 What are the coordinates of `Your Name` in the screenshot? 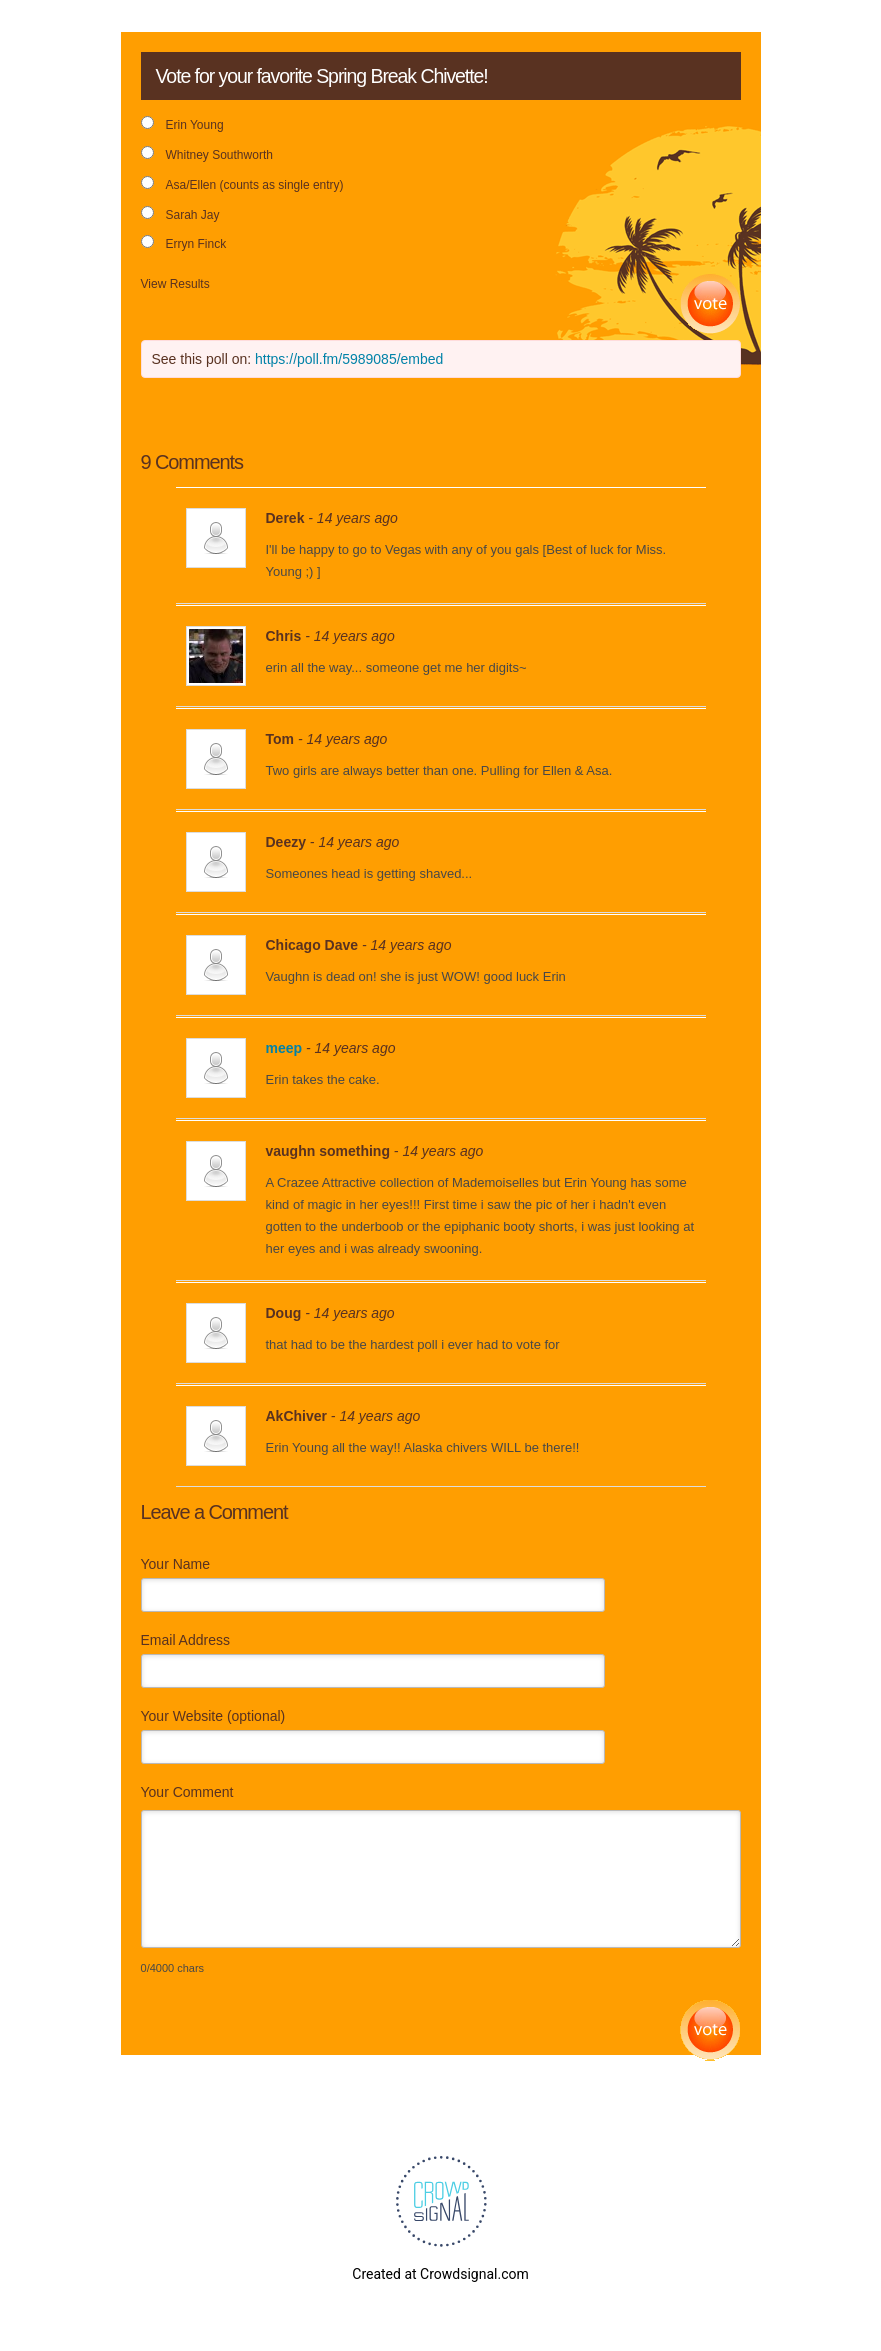 It's located at (176, 1564).